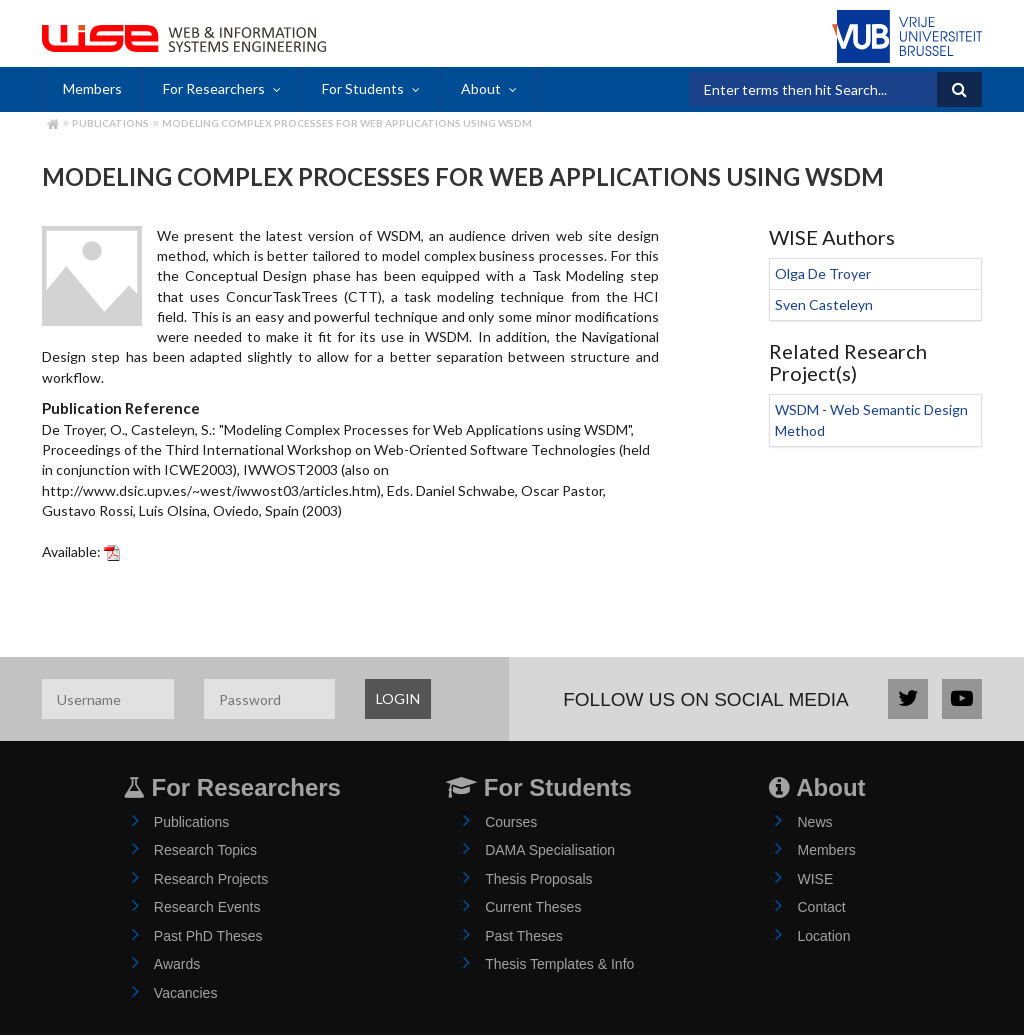 This screenshot has width=1024, height=1035. What do you see at coordinates (821, 907) in the screenshot?
I see `Contact` at bounding box center [821, 907].